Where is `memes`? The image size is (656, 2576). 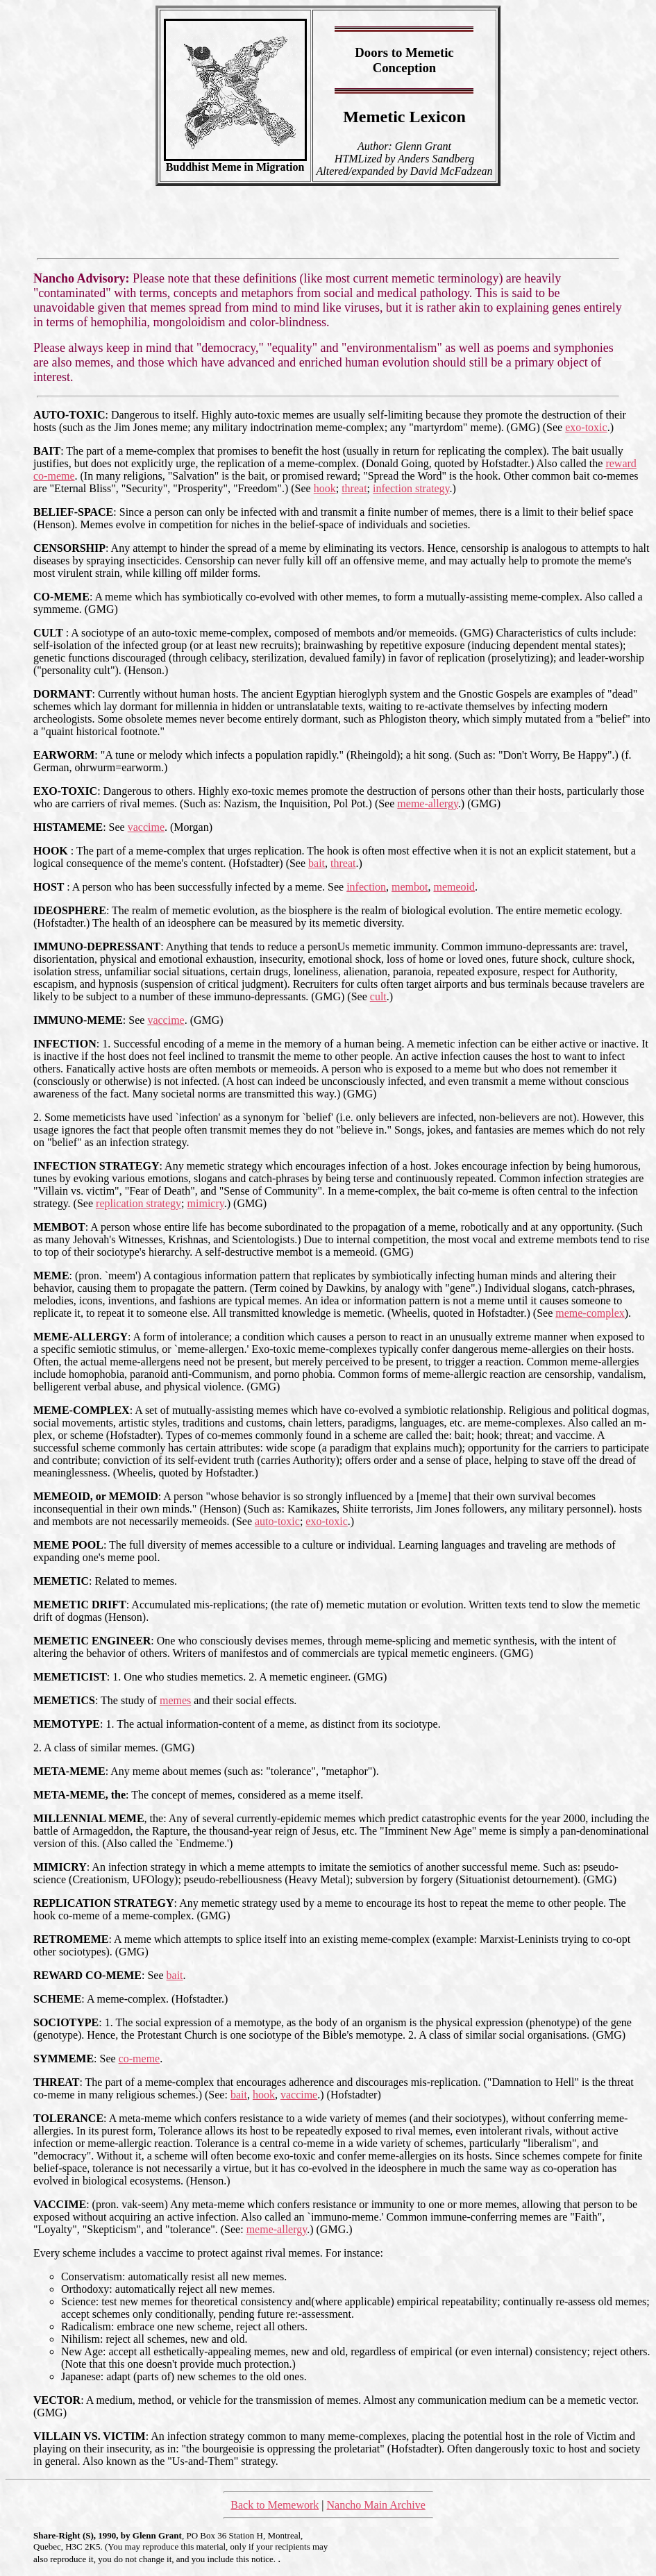
memes is located at coordinates (175, 1700).